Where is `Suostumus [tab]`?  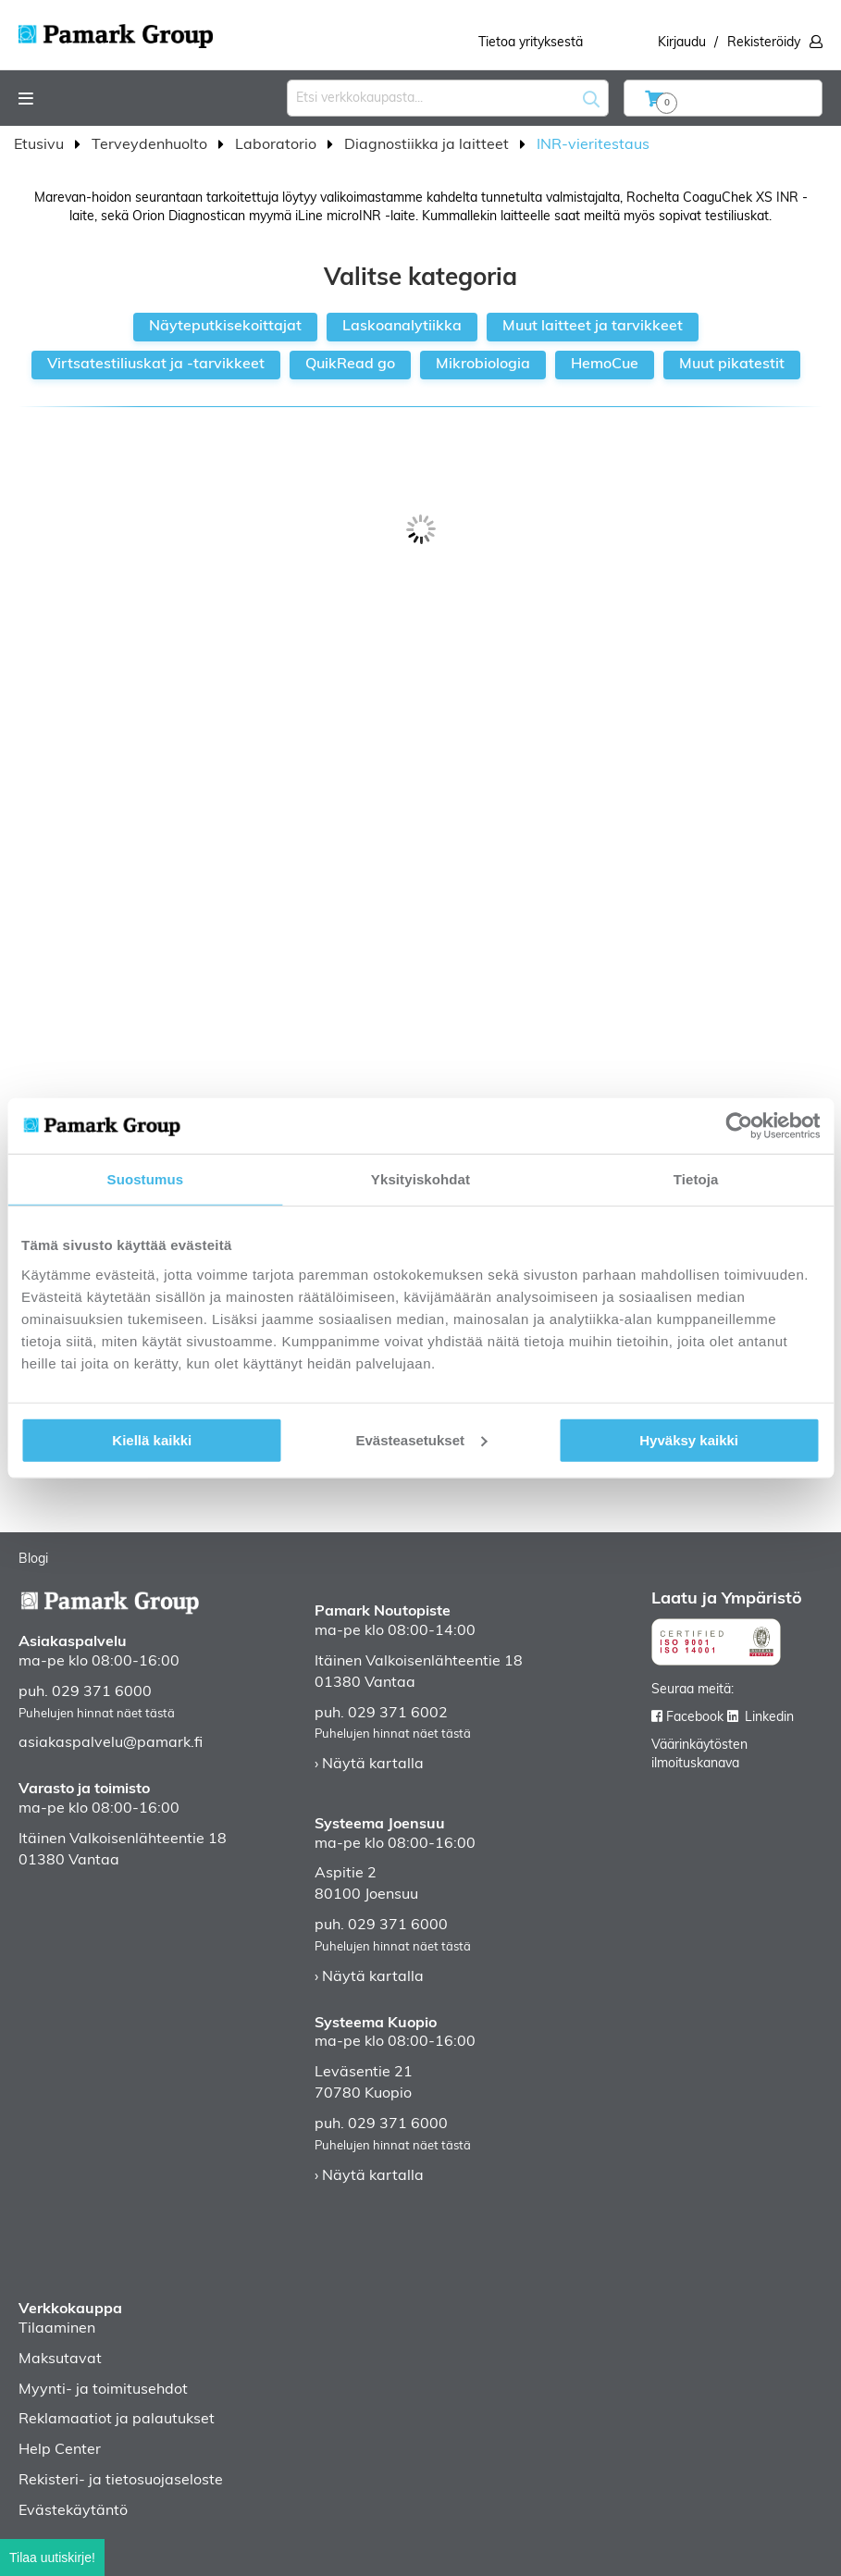
Suostumus [tab] is located at coordinates (145, 1179).